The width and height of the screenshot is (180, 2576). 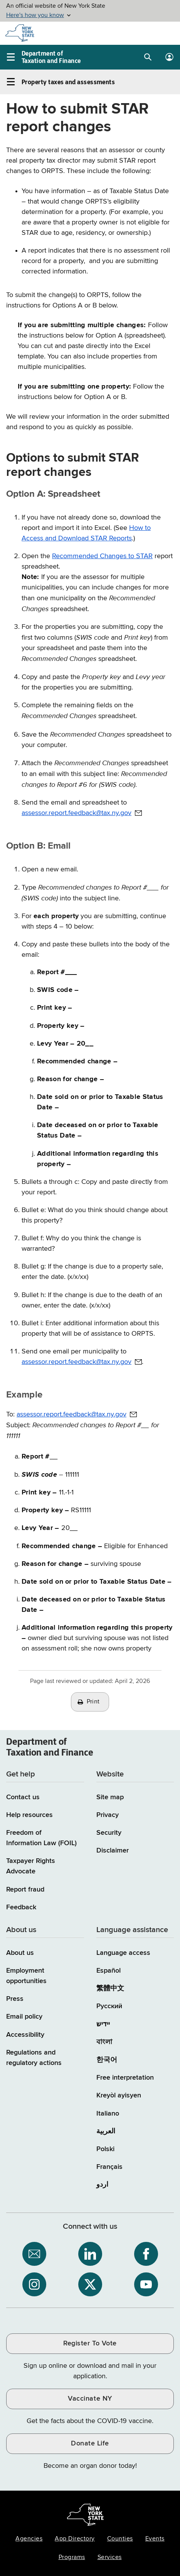 I want to click on Language access [Main Language access page], so click(x=123, y=1952).